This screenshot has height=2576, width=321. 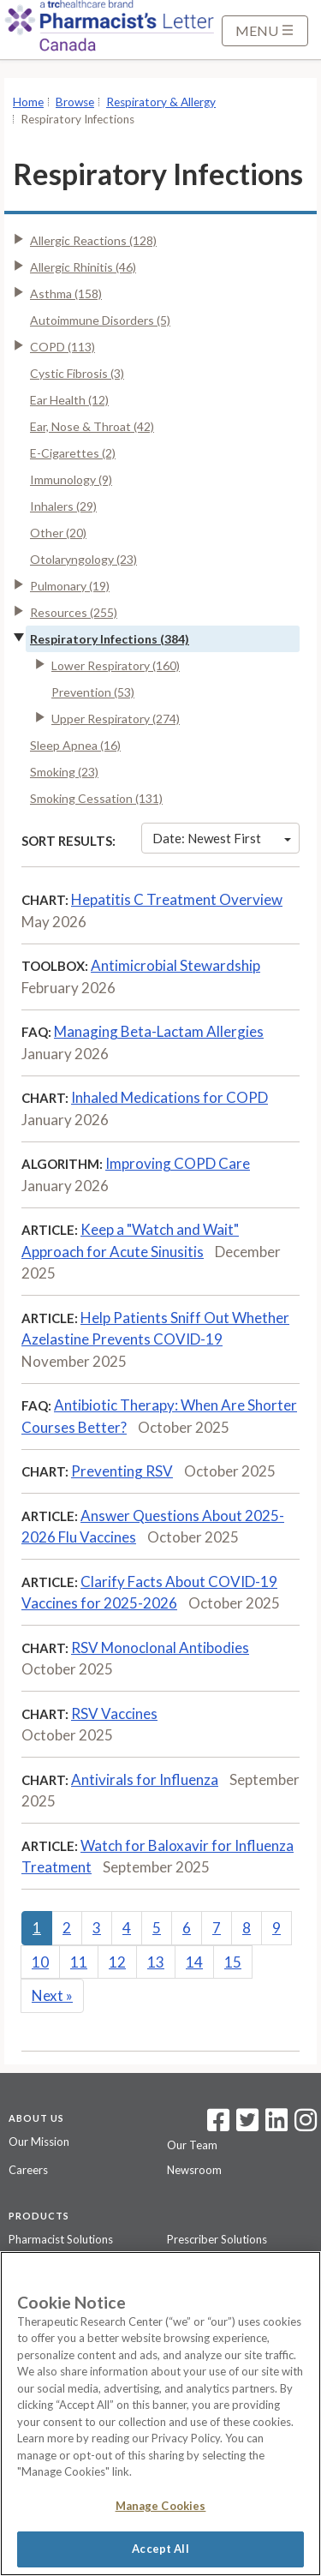 I want to click on Managing Beta-Lactam Allergies, so click(x=159, y=1031).